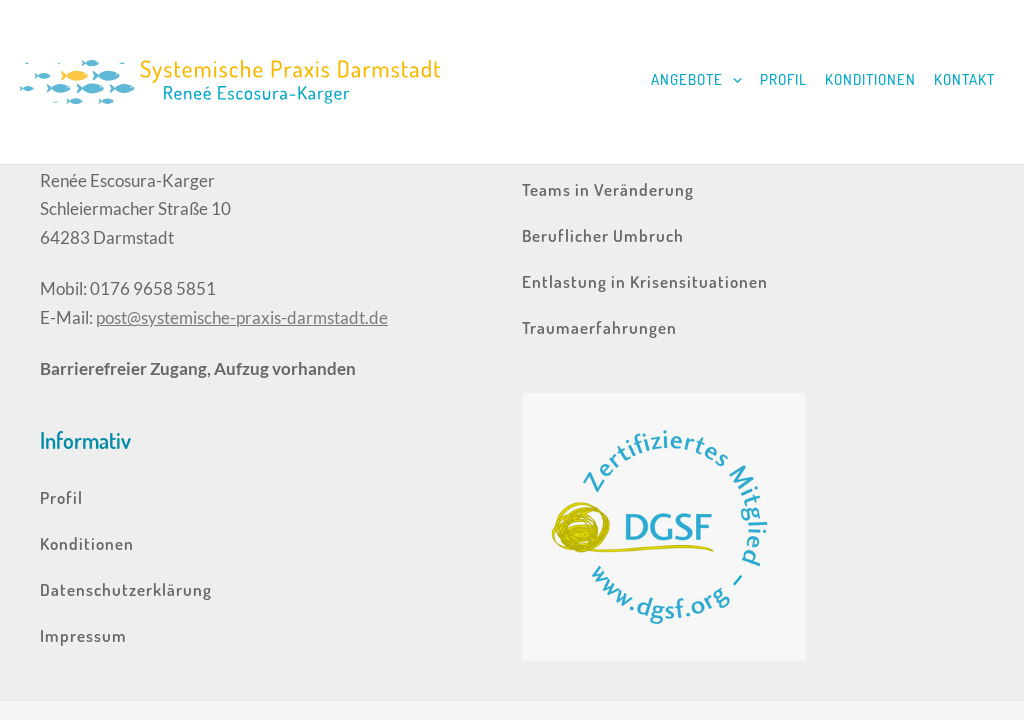 This screenshot has width=1024, height=720. What do you see at coordinates (783, 79) in the screenshot?
I see `Profil` at bounding box center [783, 79].